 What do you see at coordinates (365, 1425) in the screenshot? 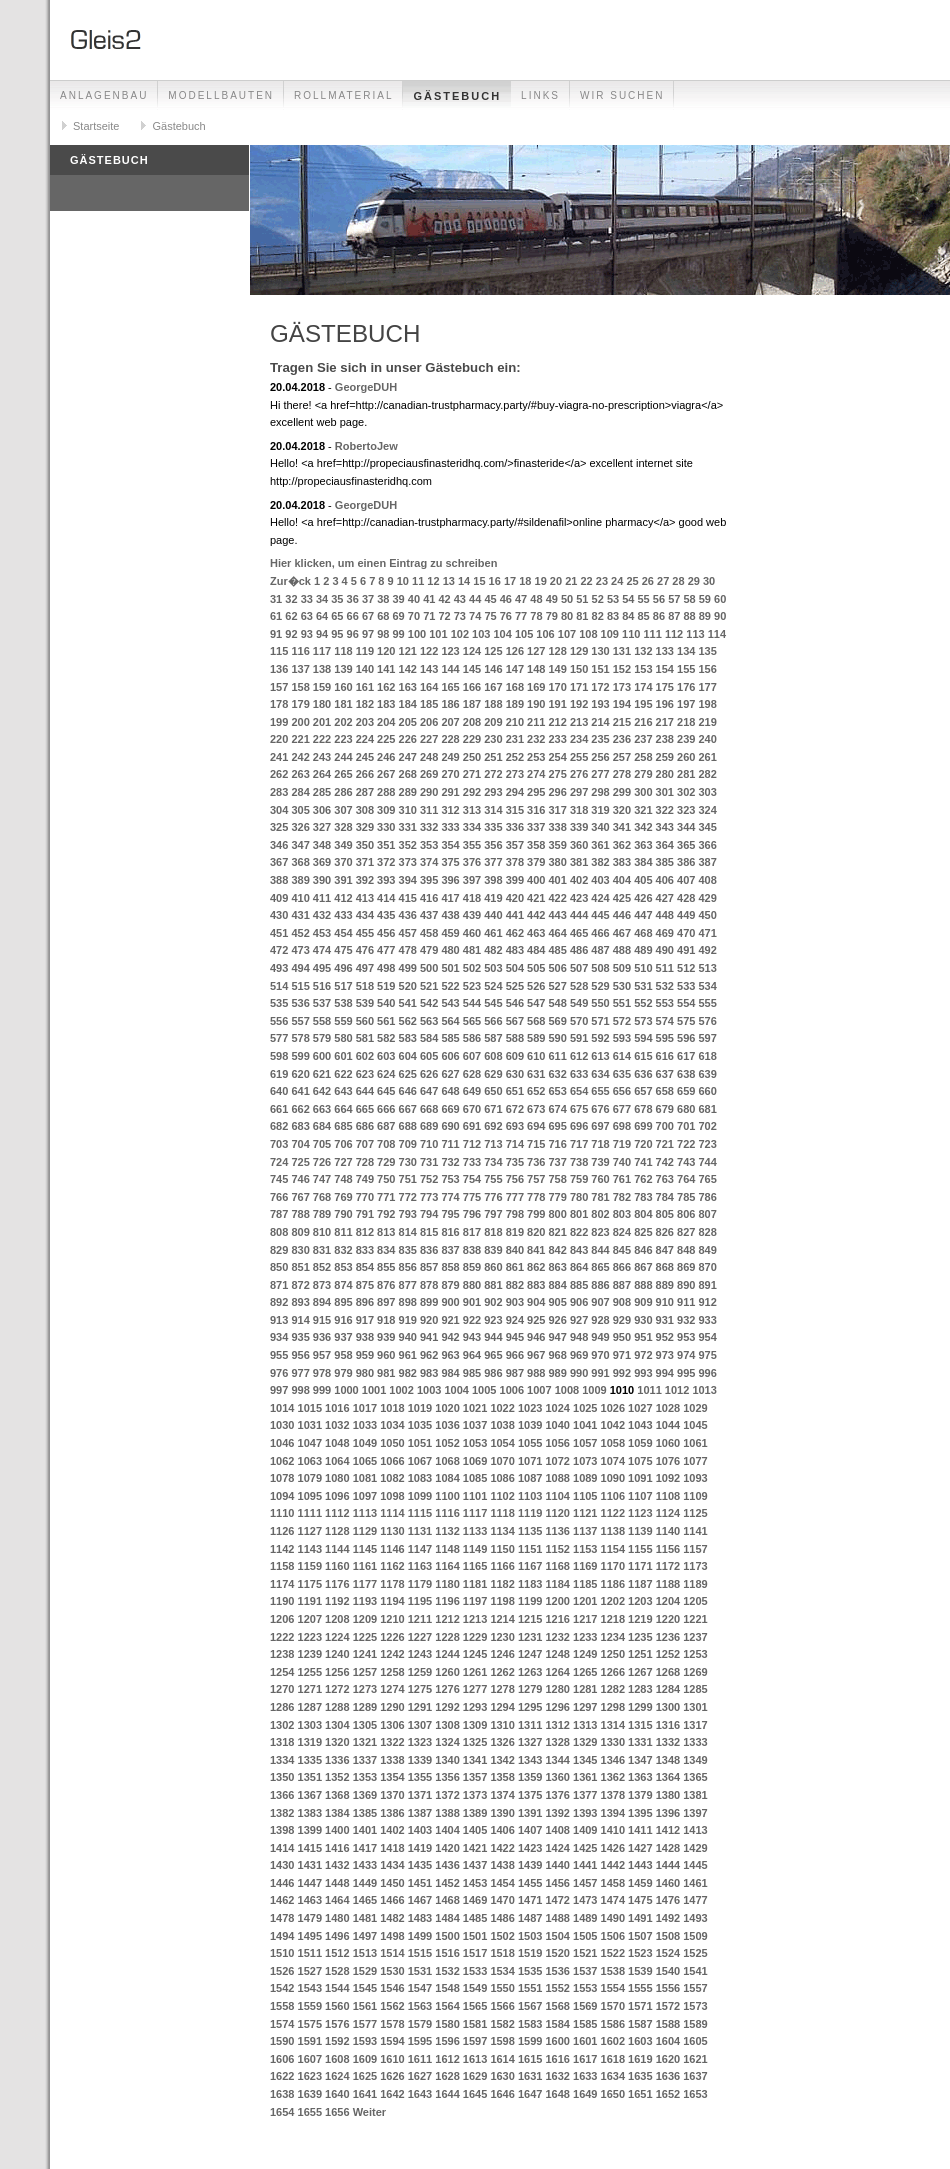
I see `1033` at bounding box center [365, 1425].